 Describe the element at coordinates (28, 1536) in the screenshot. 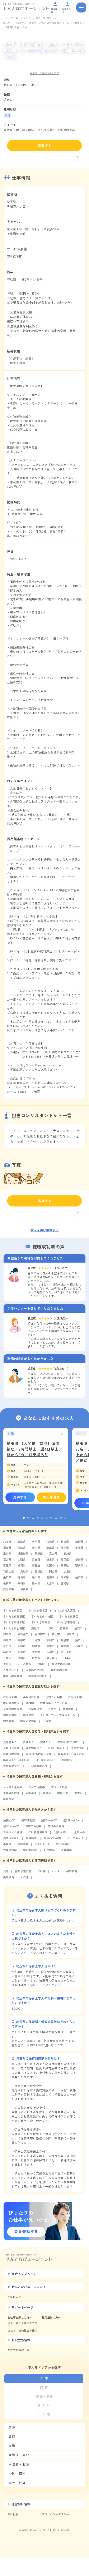

I see `2 [tab]` at that location.